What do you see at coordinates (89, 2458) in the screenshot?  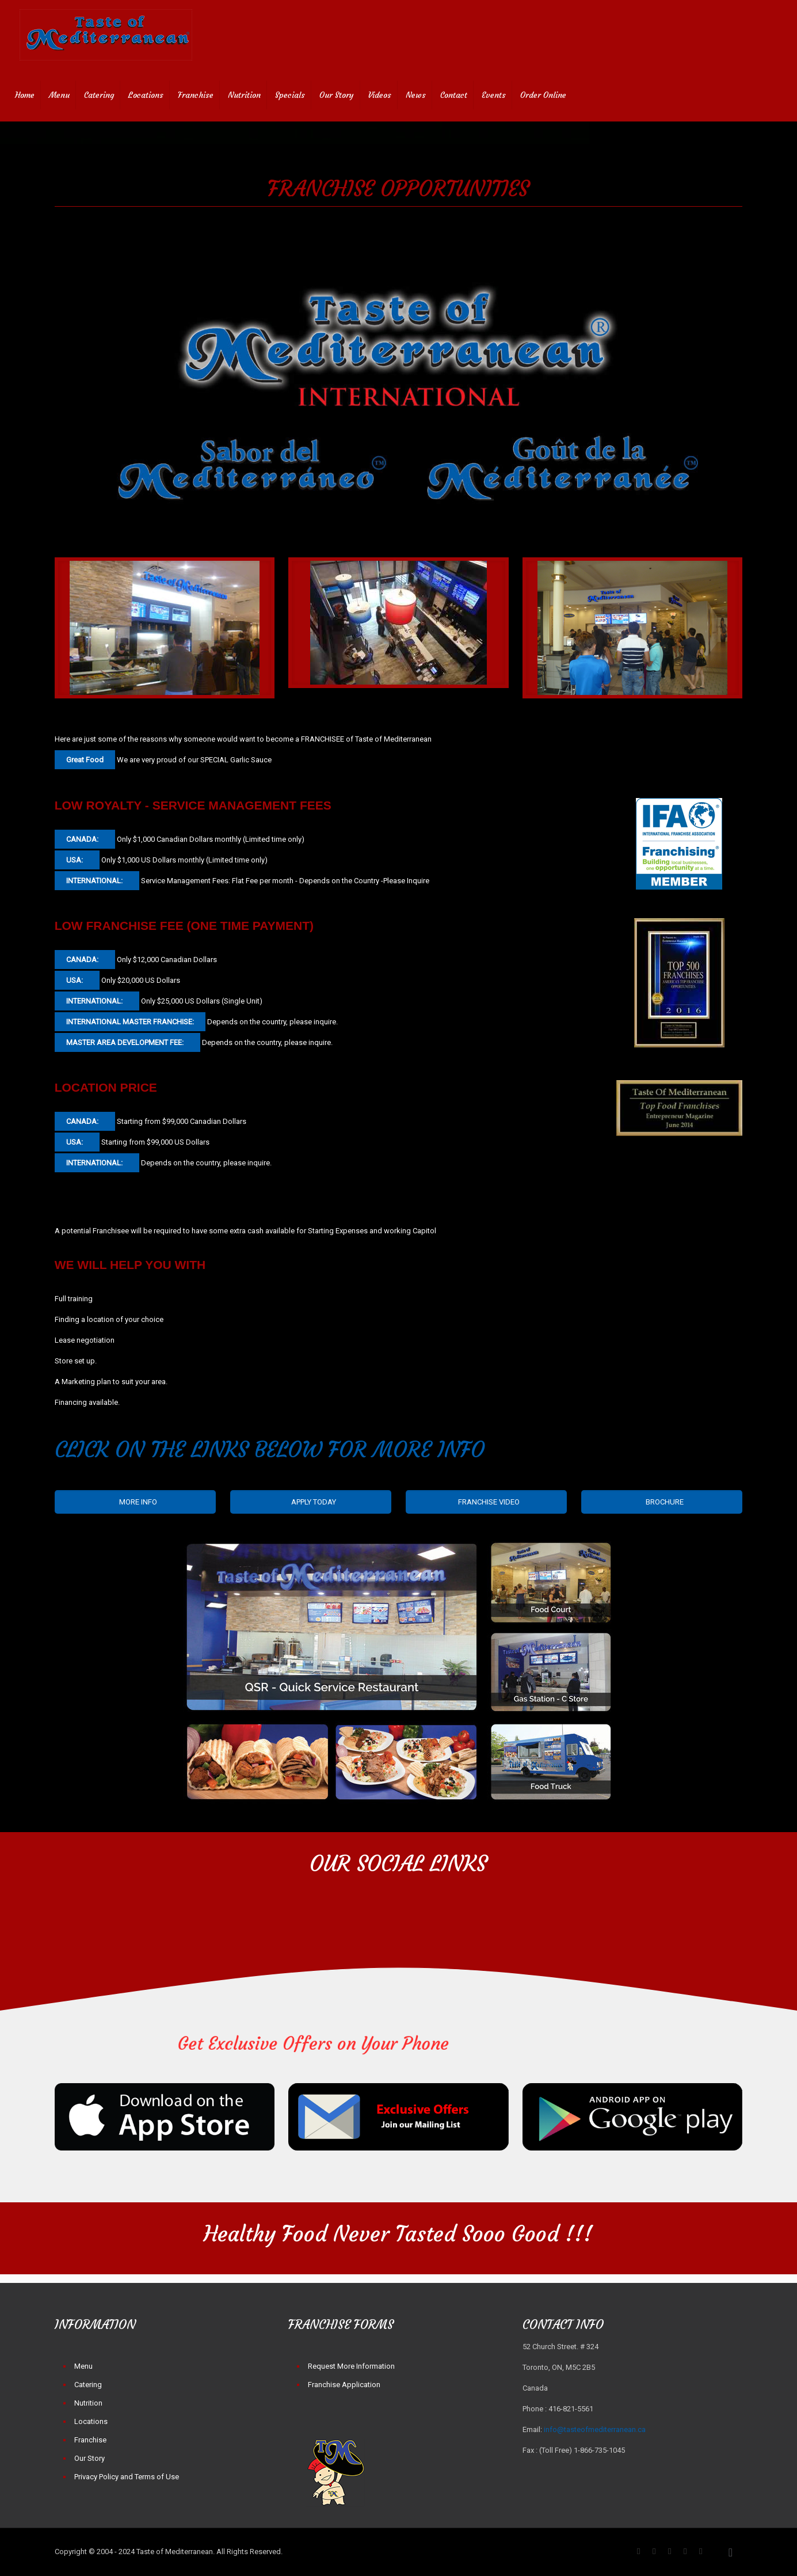 I see `Our Story` at bounding box center [89, 2458].